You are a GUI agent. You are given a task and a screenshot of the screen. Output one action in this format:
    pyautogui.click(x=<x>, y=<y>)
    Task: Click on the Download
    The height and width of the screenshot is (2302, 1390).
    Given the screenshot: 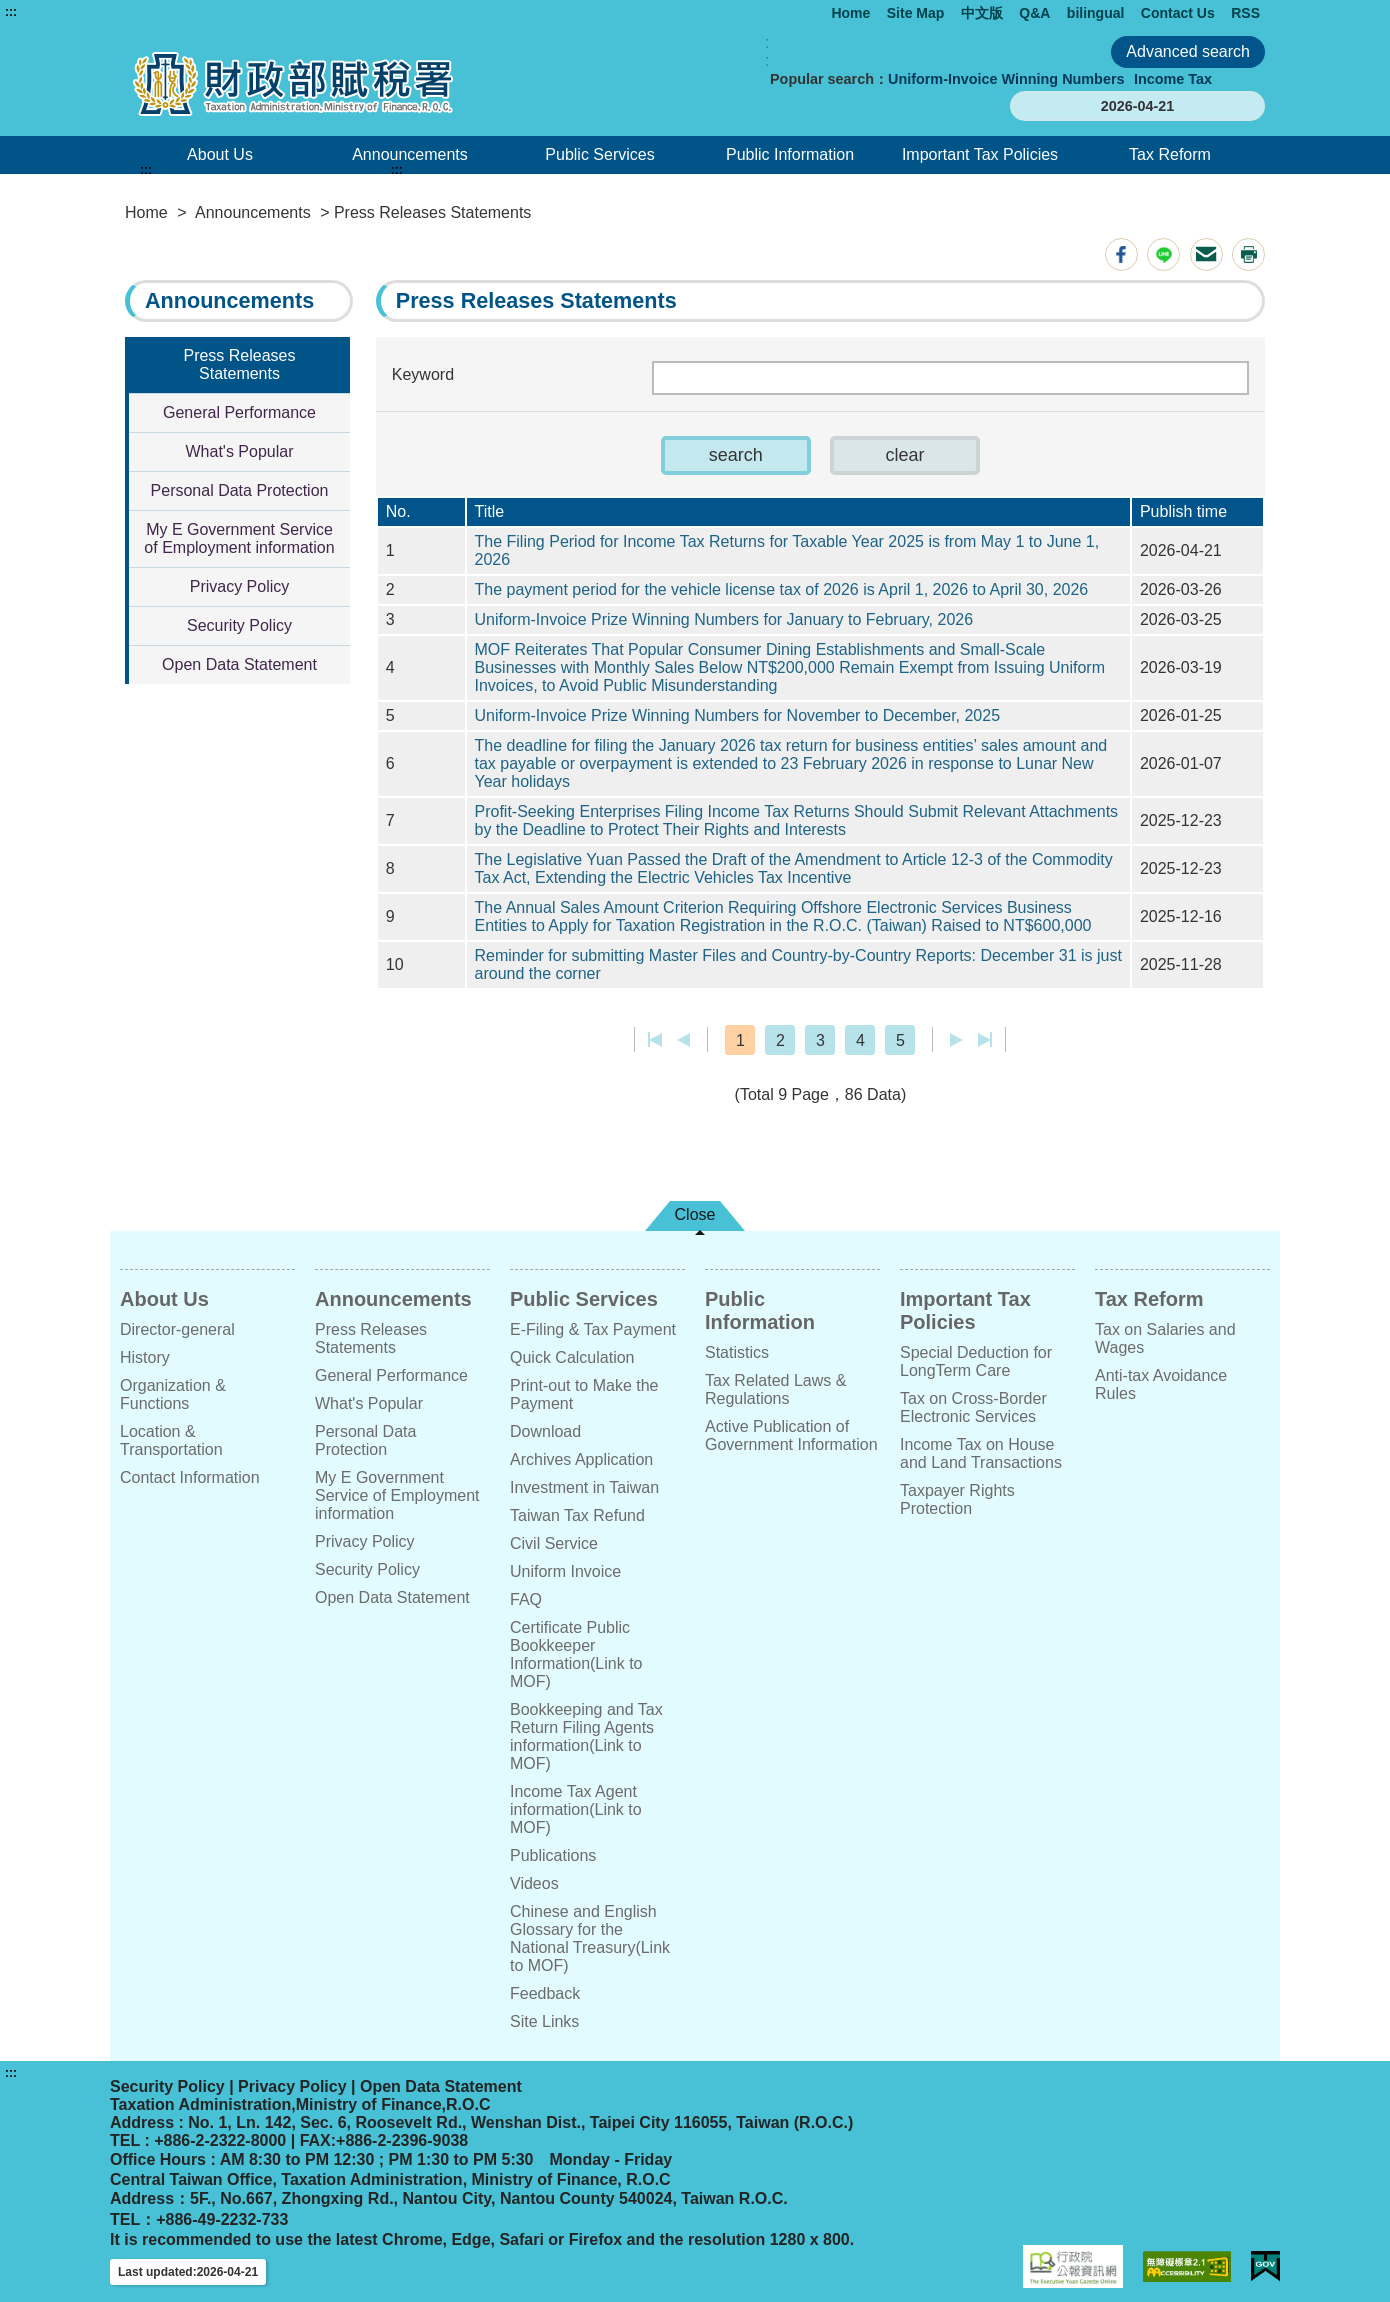 What is the action you would take?
    pyautogui.click(x=545, y=1431)
    